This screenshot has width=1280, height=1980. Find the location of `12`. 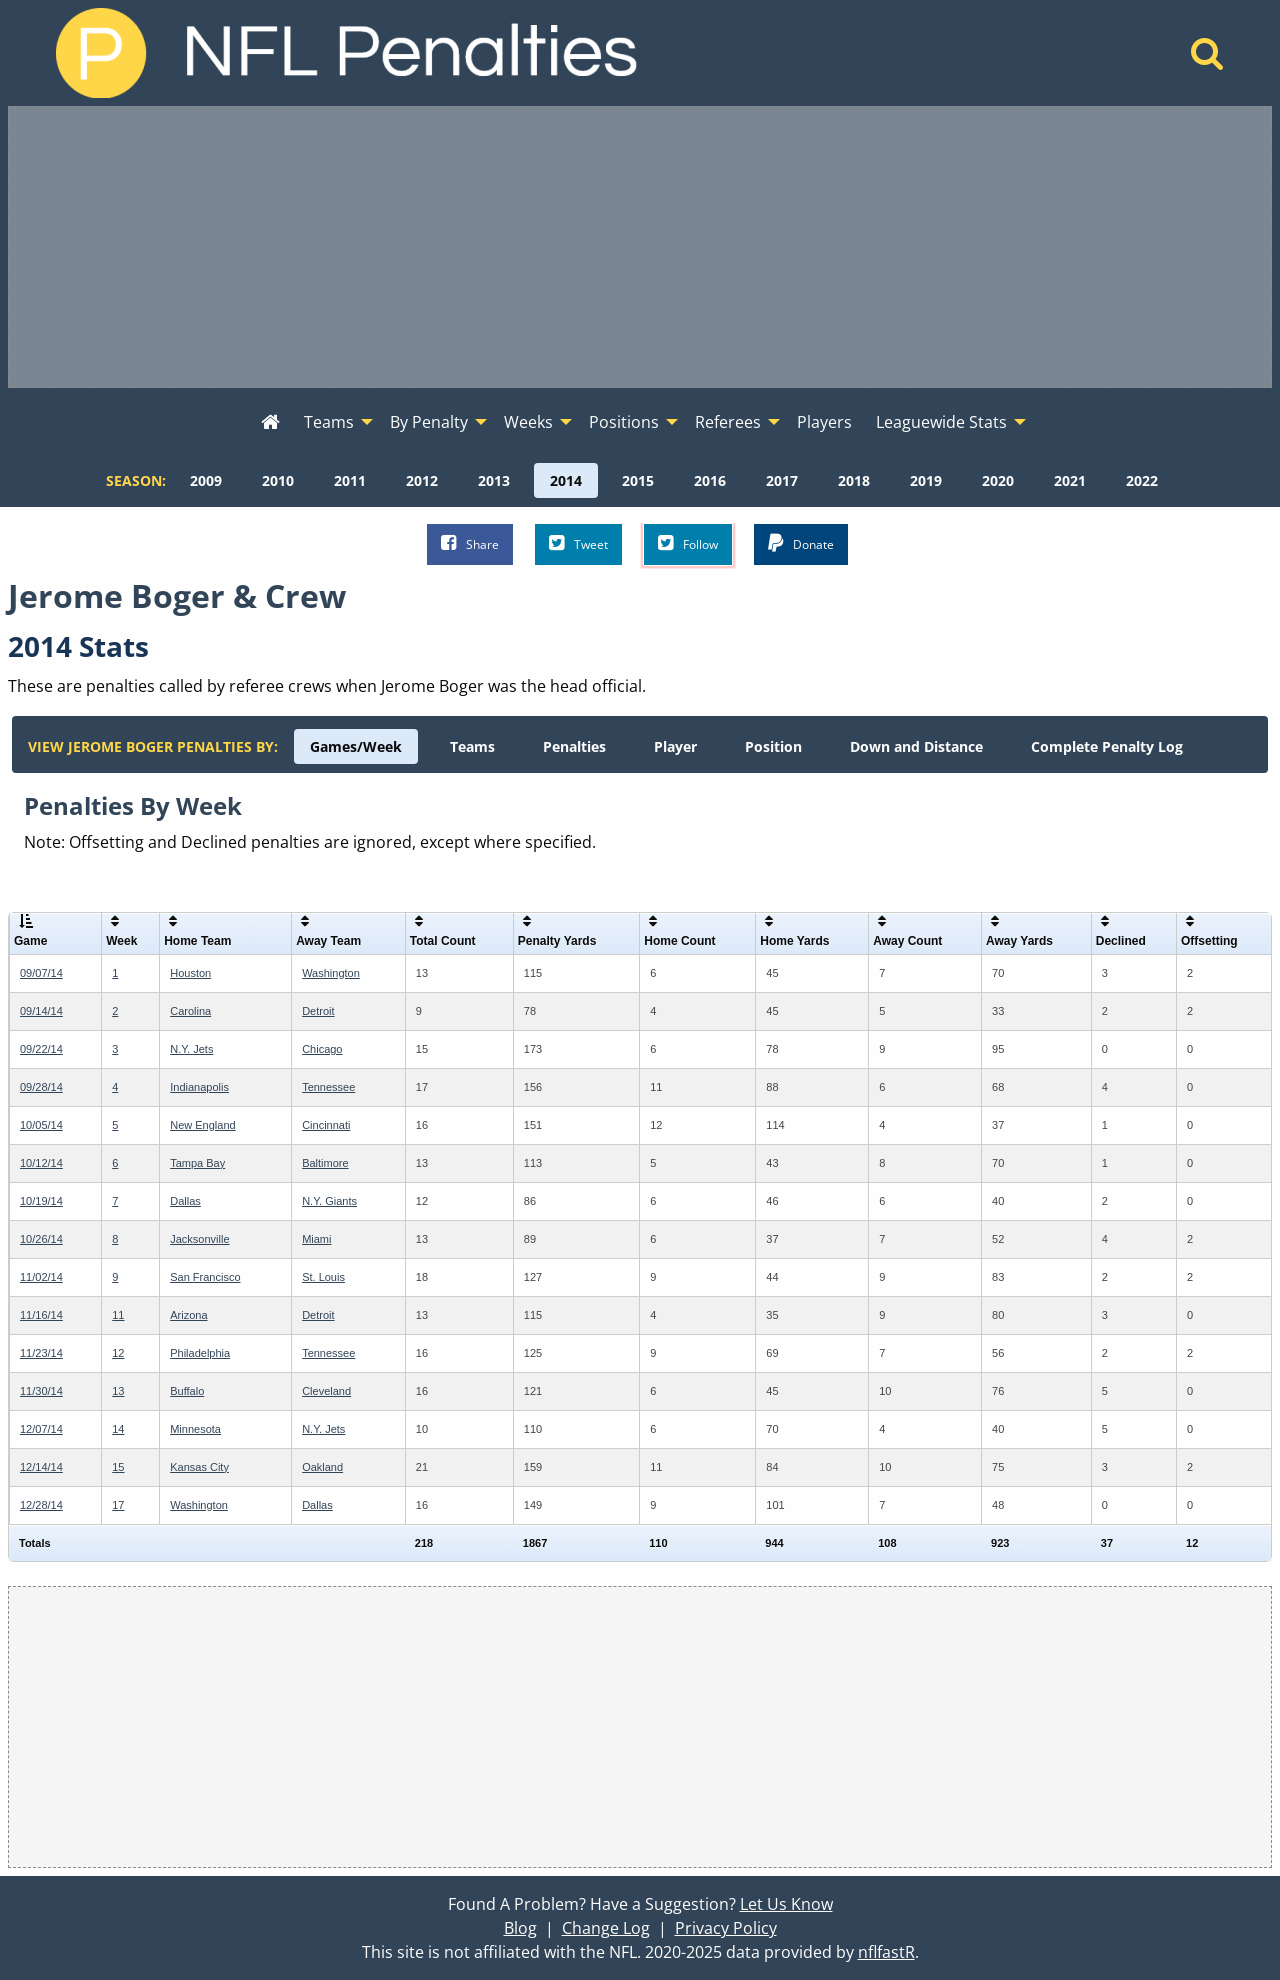

12 is located at coordinates (118, 1353).